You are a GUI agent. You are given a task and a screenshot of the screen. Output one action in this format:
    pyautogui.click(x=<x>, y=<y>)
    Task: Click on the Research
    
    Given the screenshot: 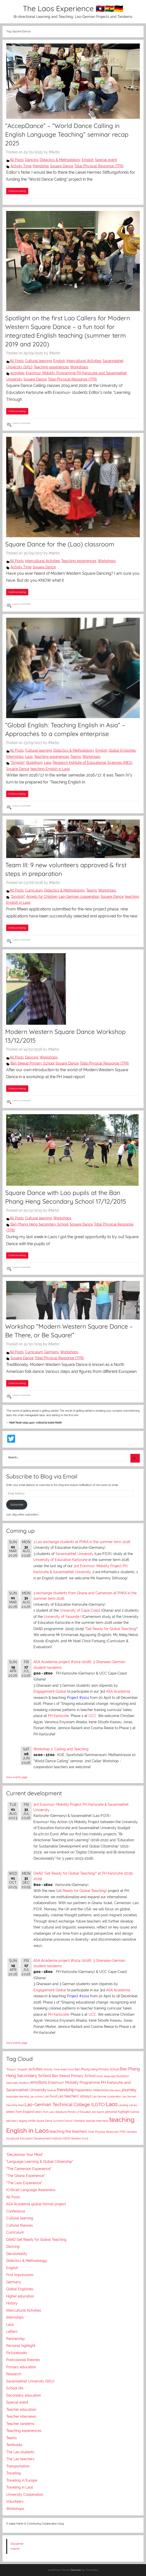 What is the action you would take?
    pyautogui.click(x=13, y=2374)
    